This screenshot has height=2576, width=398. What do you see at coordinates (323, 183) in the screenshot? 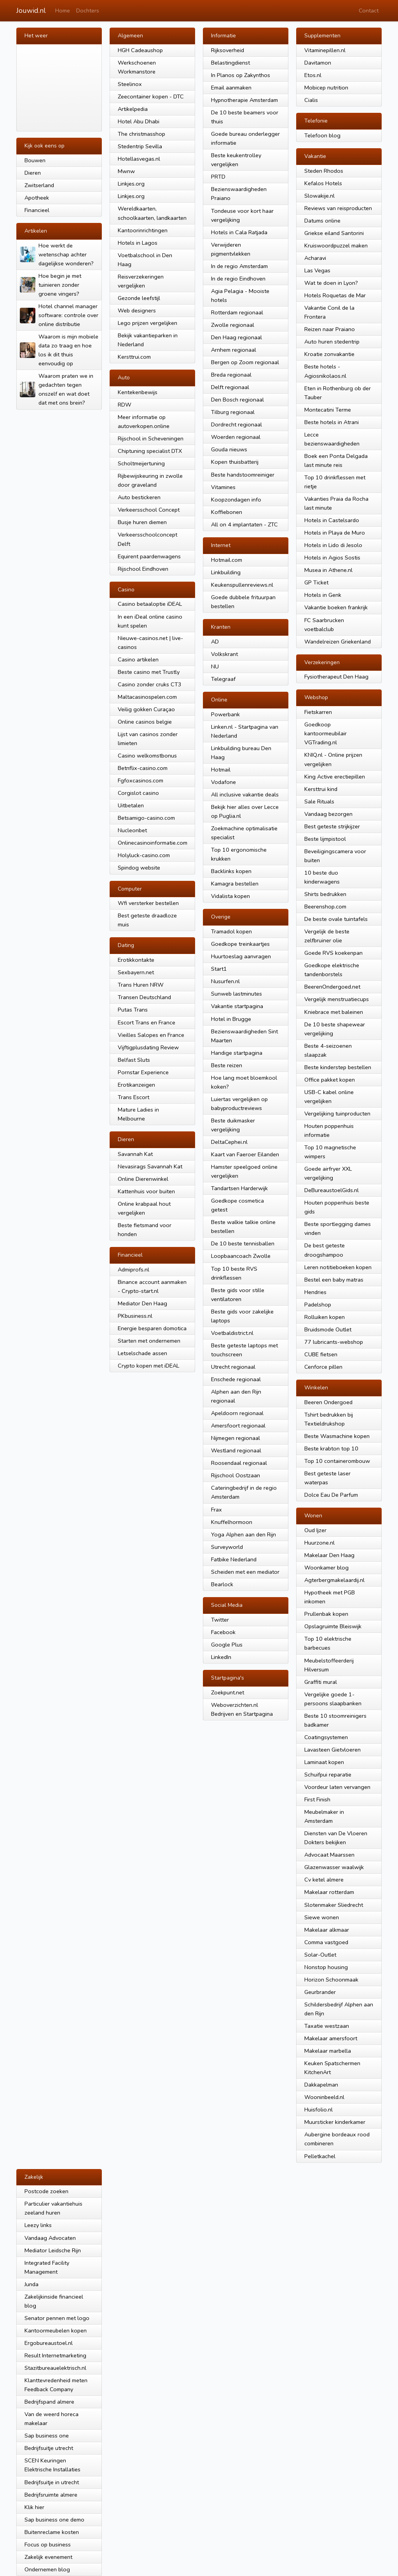
I see `Kefalos Hotels` at bounding box center [323, 183].